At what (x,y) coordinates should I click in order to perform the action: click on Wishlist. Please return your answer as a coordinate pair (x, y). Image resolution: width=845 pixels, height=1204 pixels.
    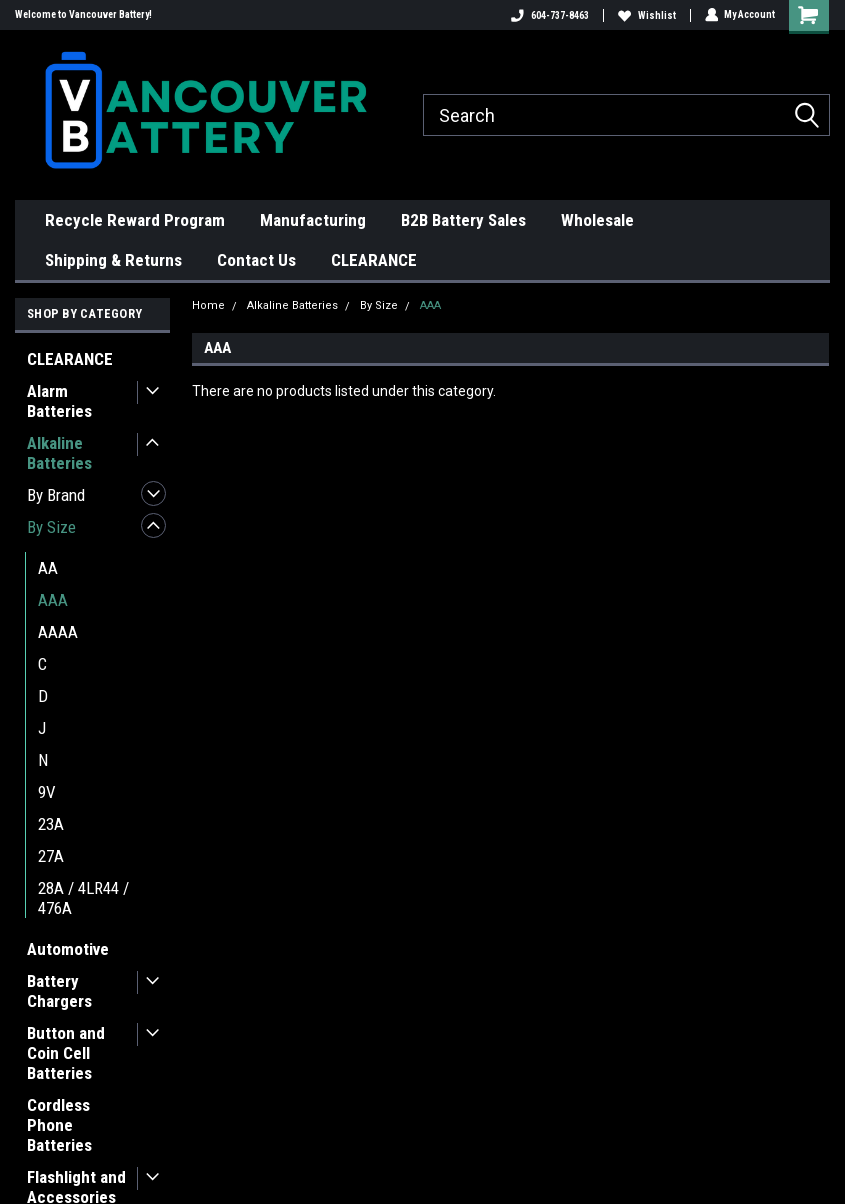
    Looking at the image, I should click on (646, 15).